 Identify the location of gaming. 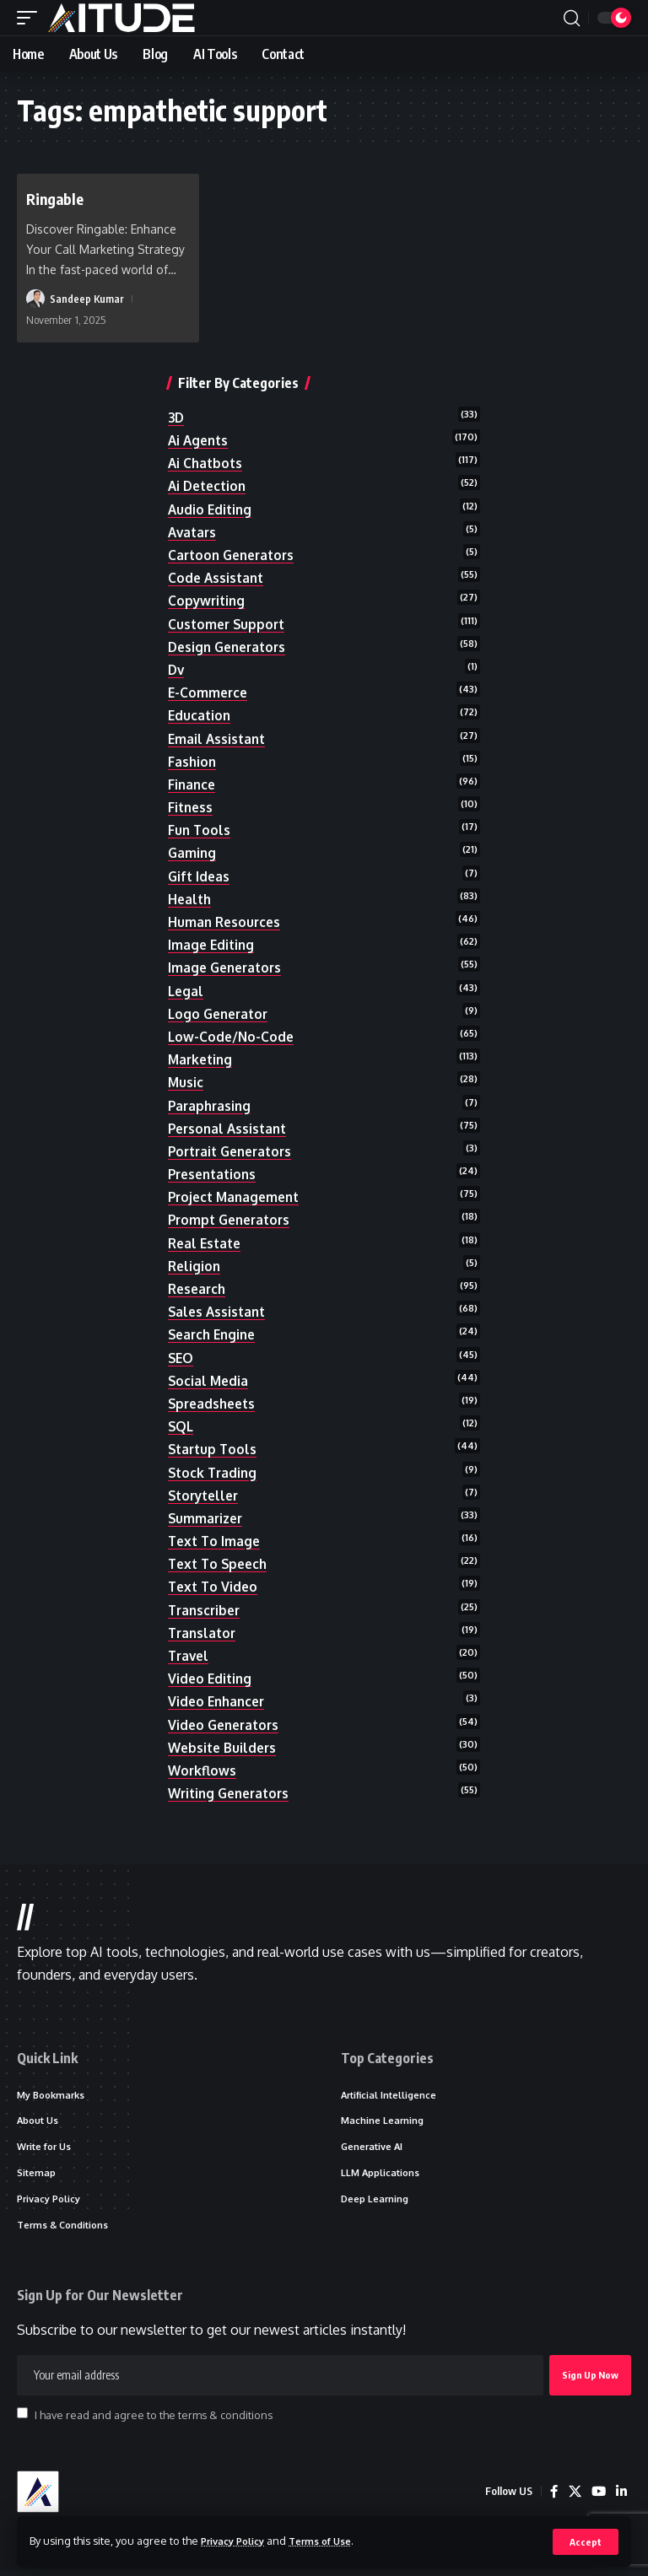
(193, 852).